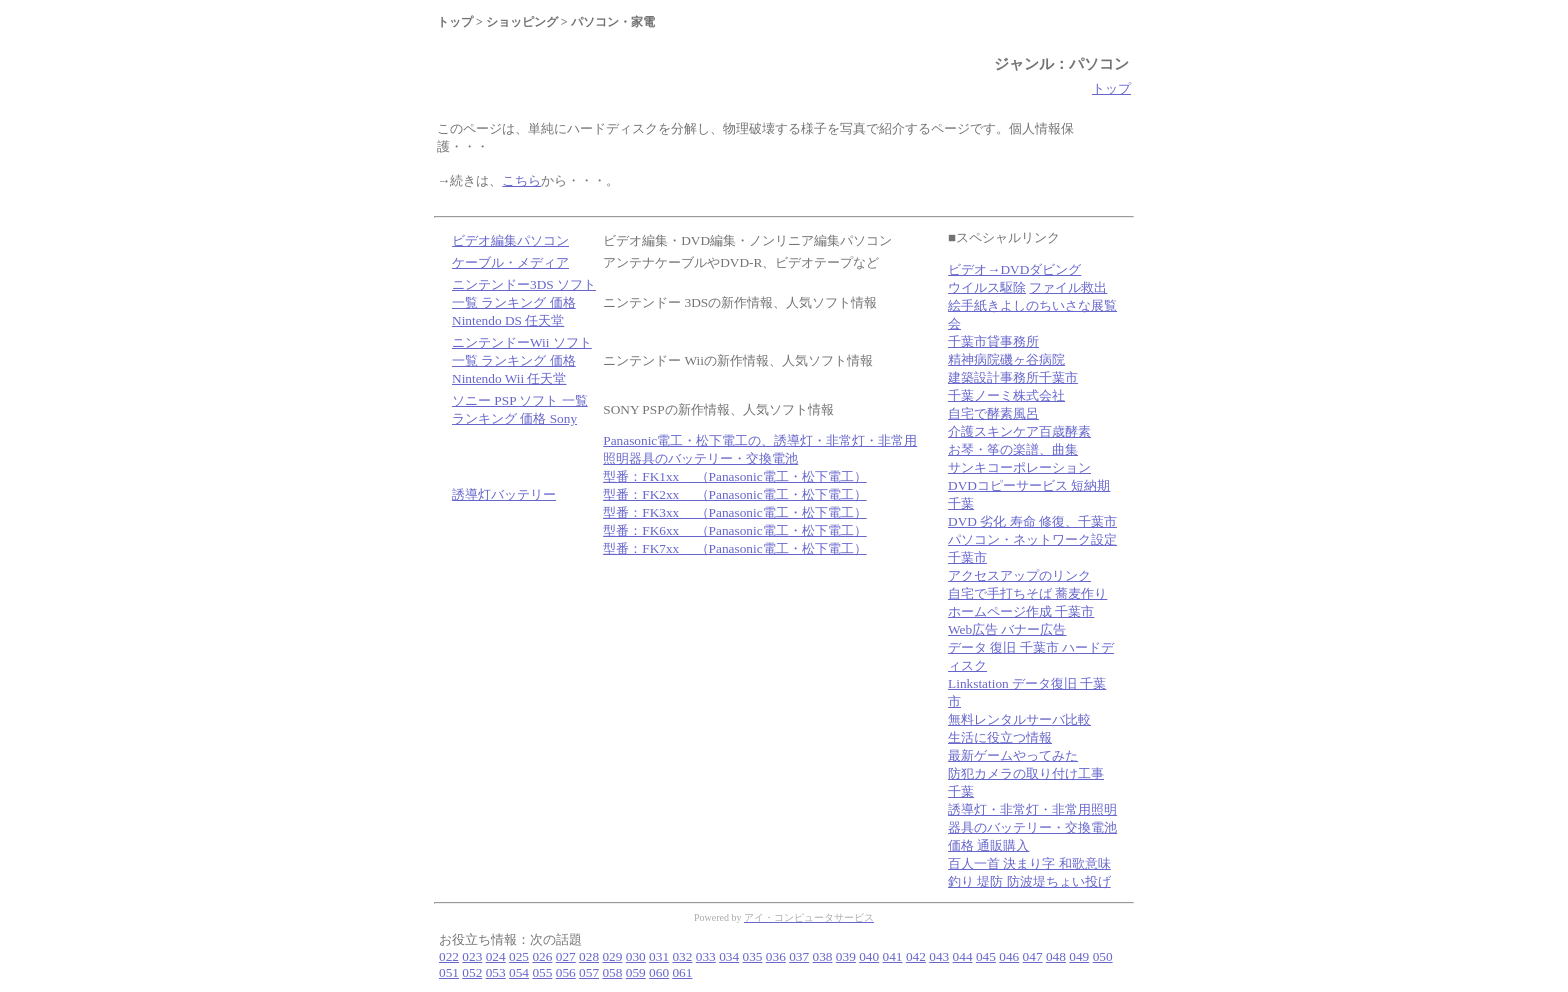  Describe the element at coordinates (472, 972) in the screenshot. I see `052` at that location.